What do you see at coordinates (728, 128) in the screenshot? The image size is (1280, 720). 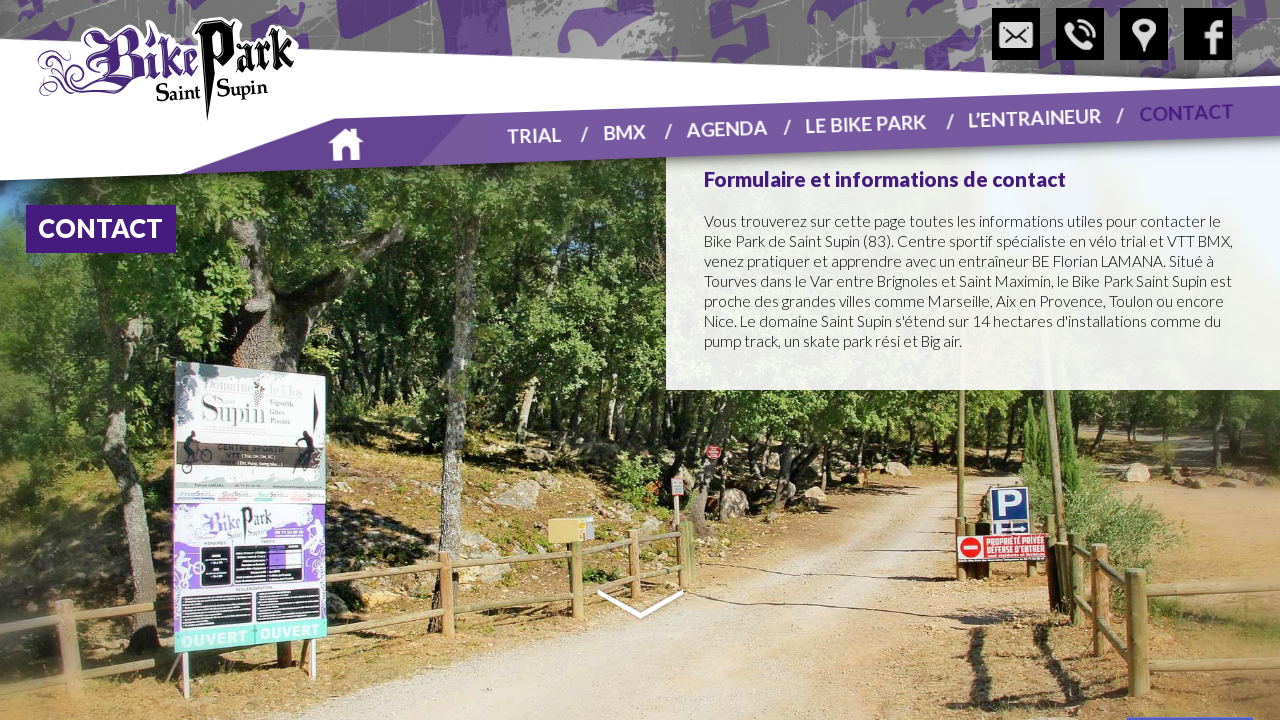 I see `Agenda` at bounding box center [728, 128].